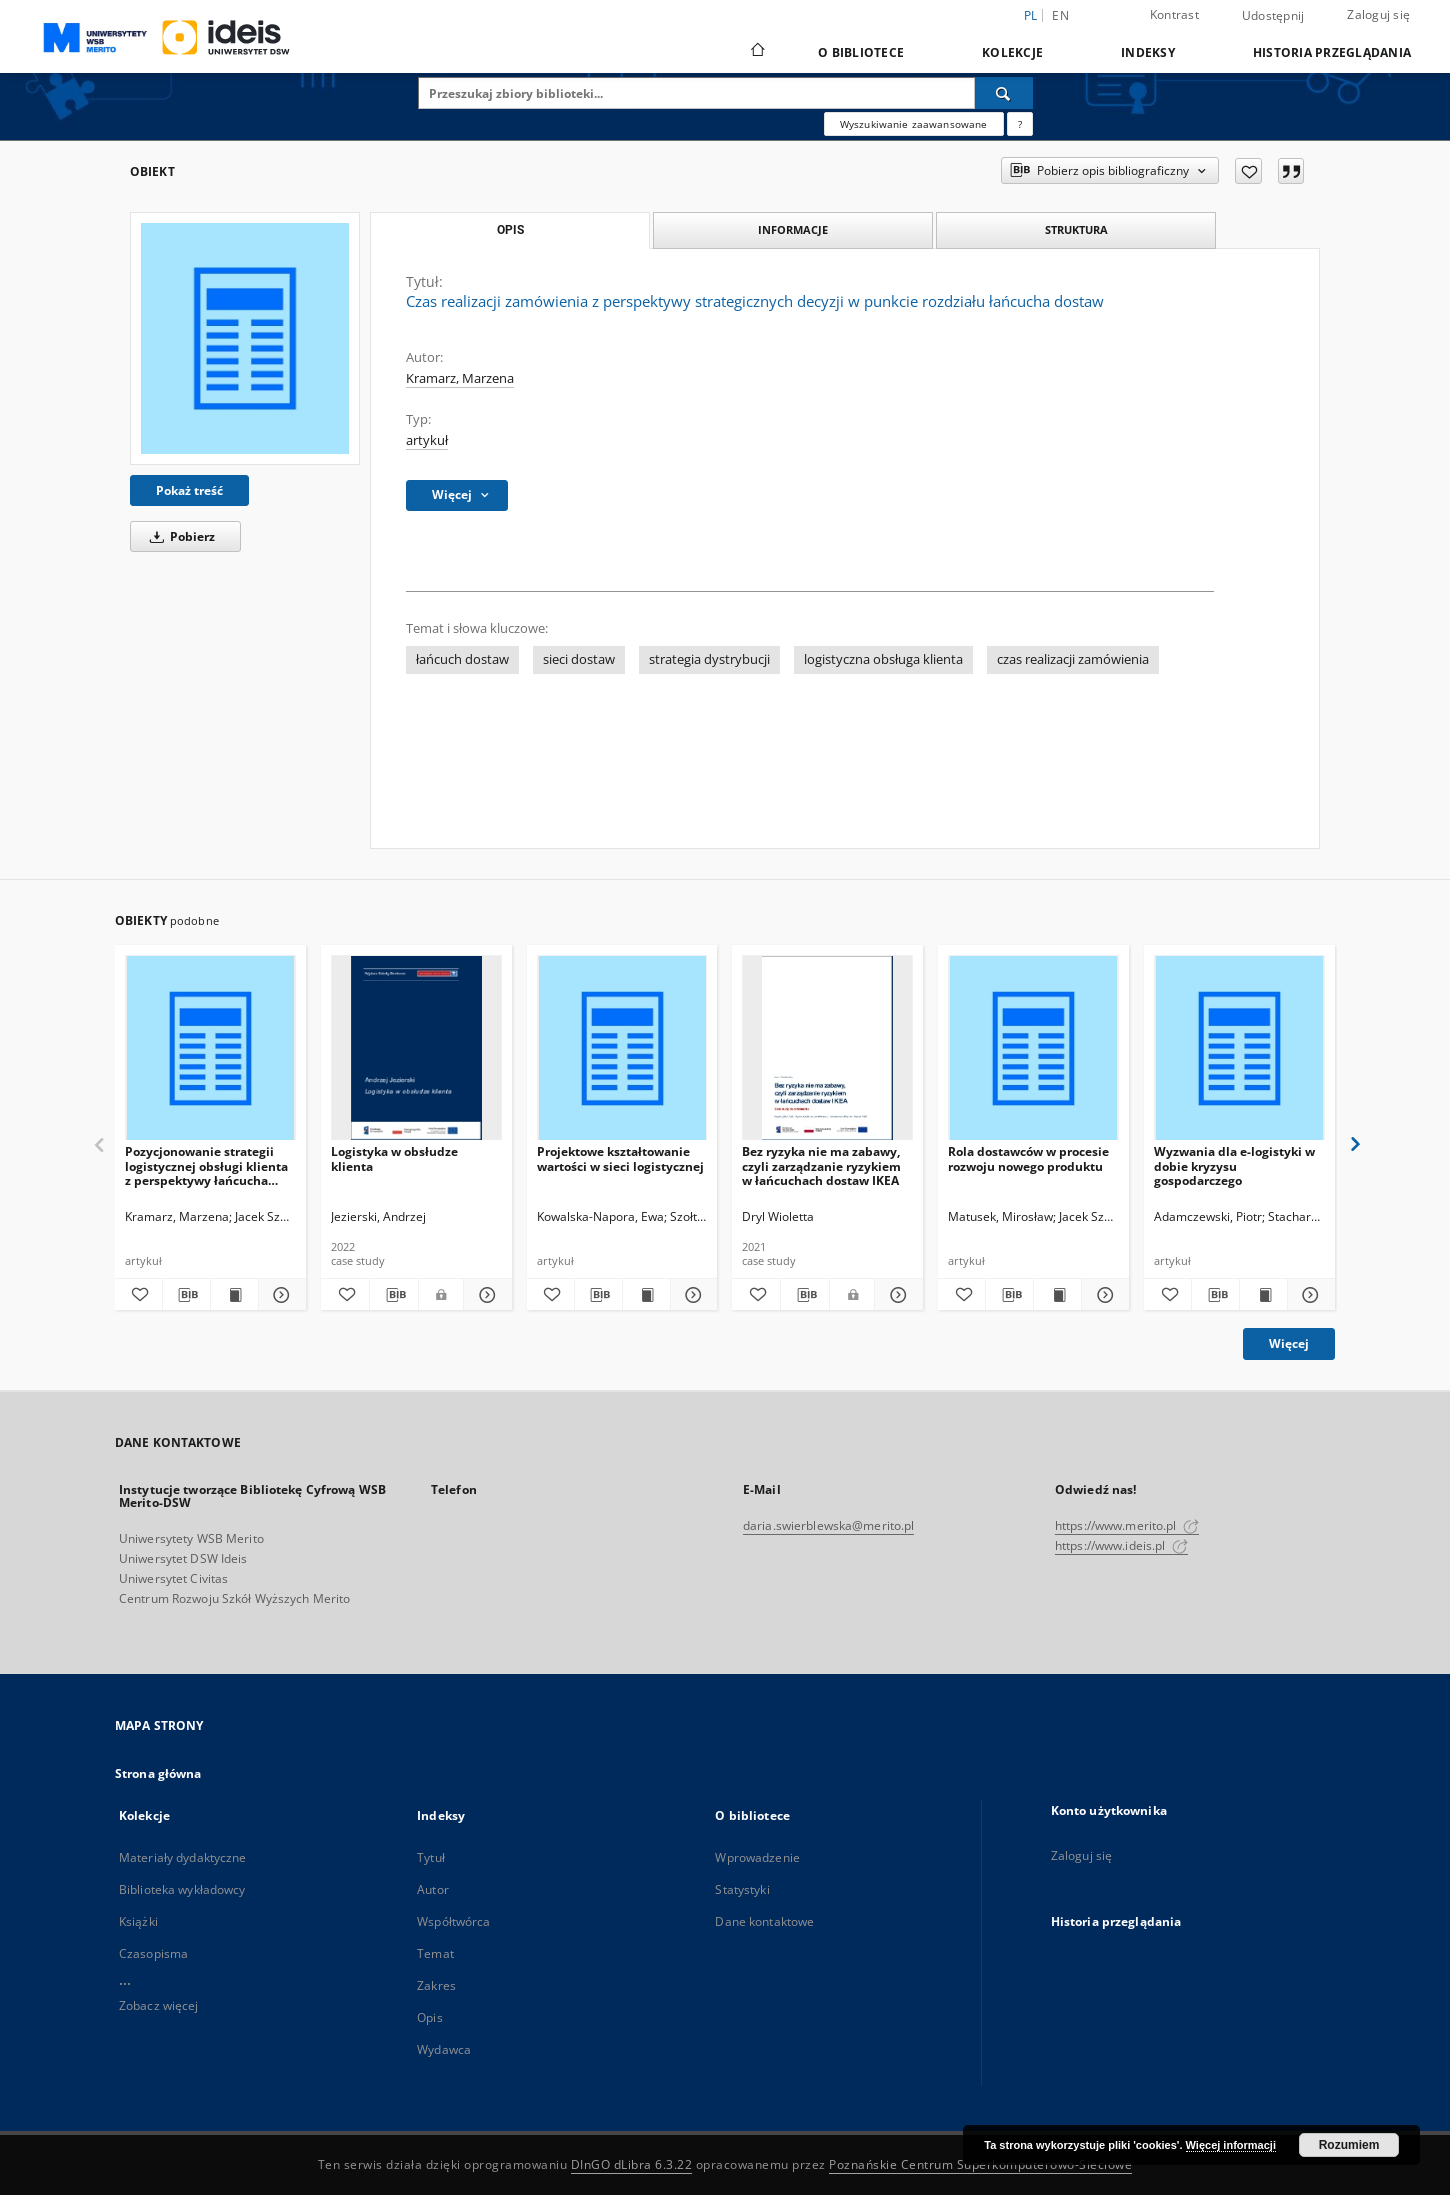 The height and width of the screenshot is (2195, 1450). I want to click on Rozumiem, so click(1349, 2145).